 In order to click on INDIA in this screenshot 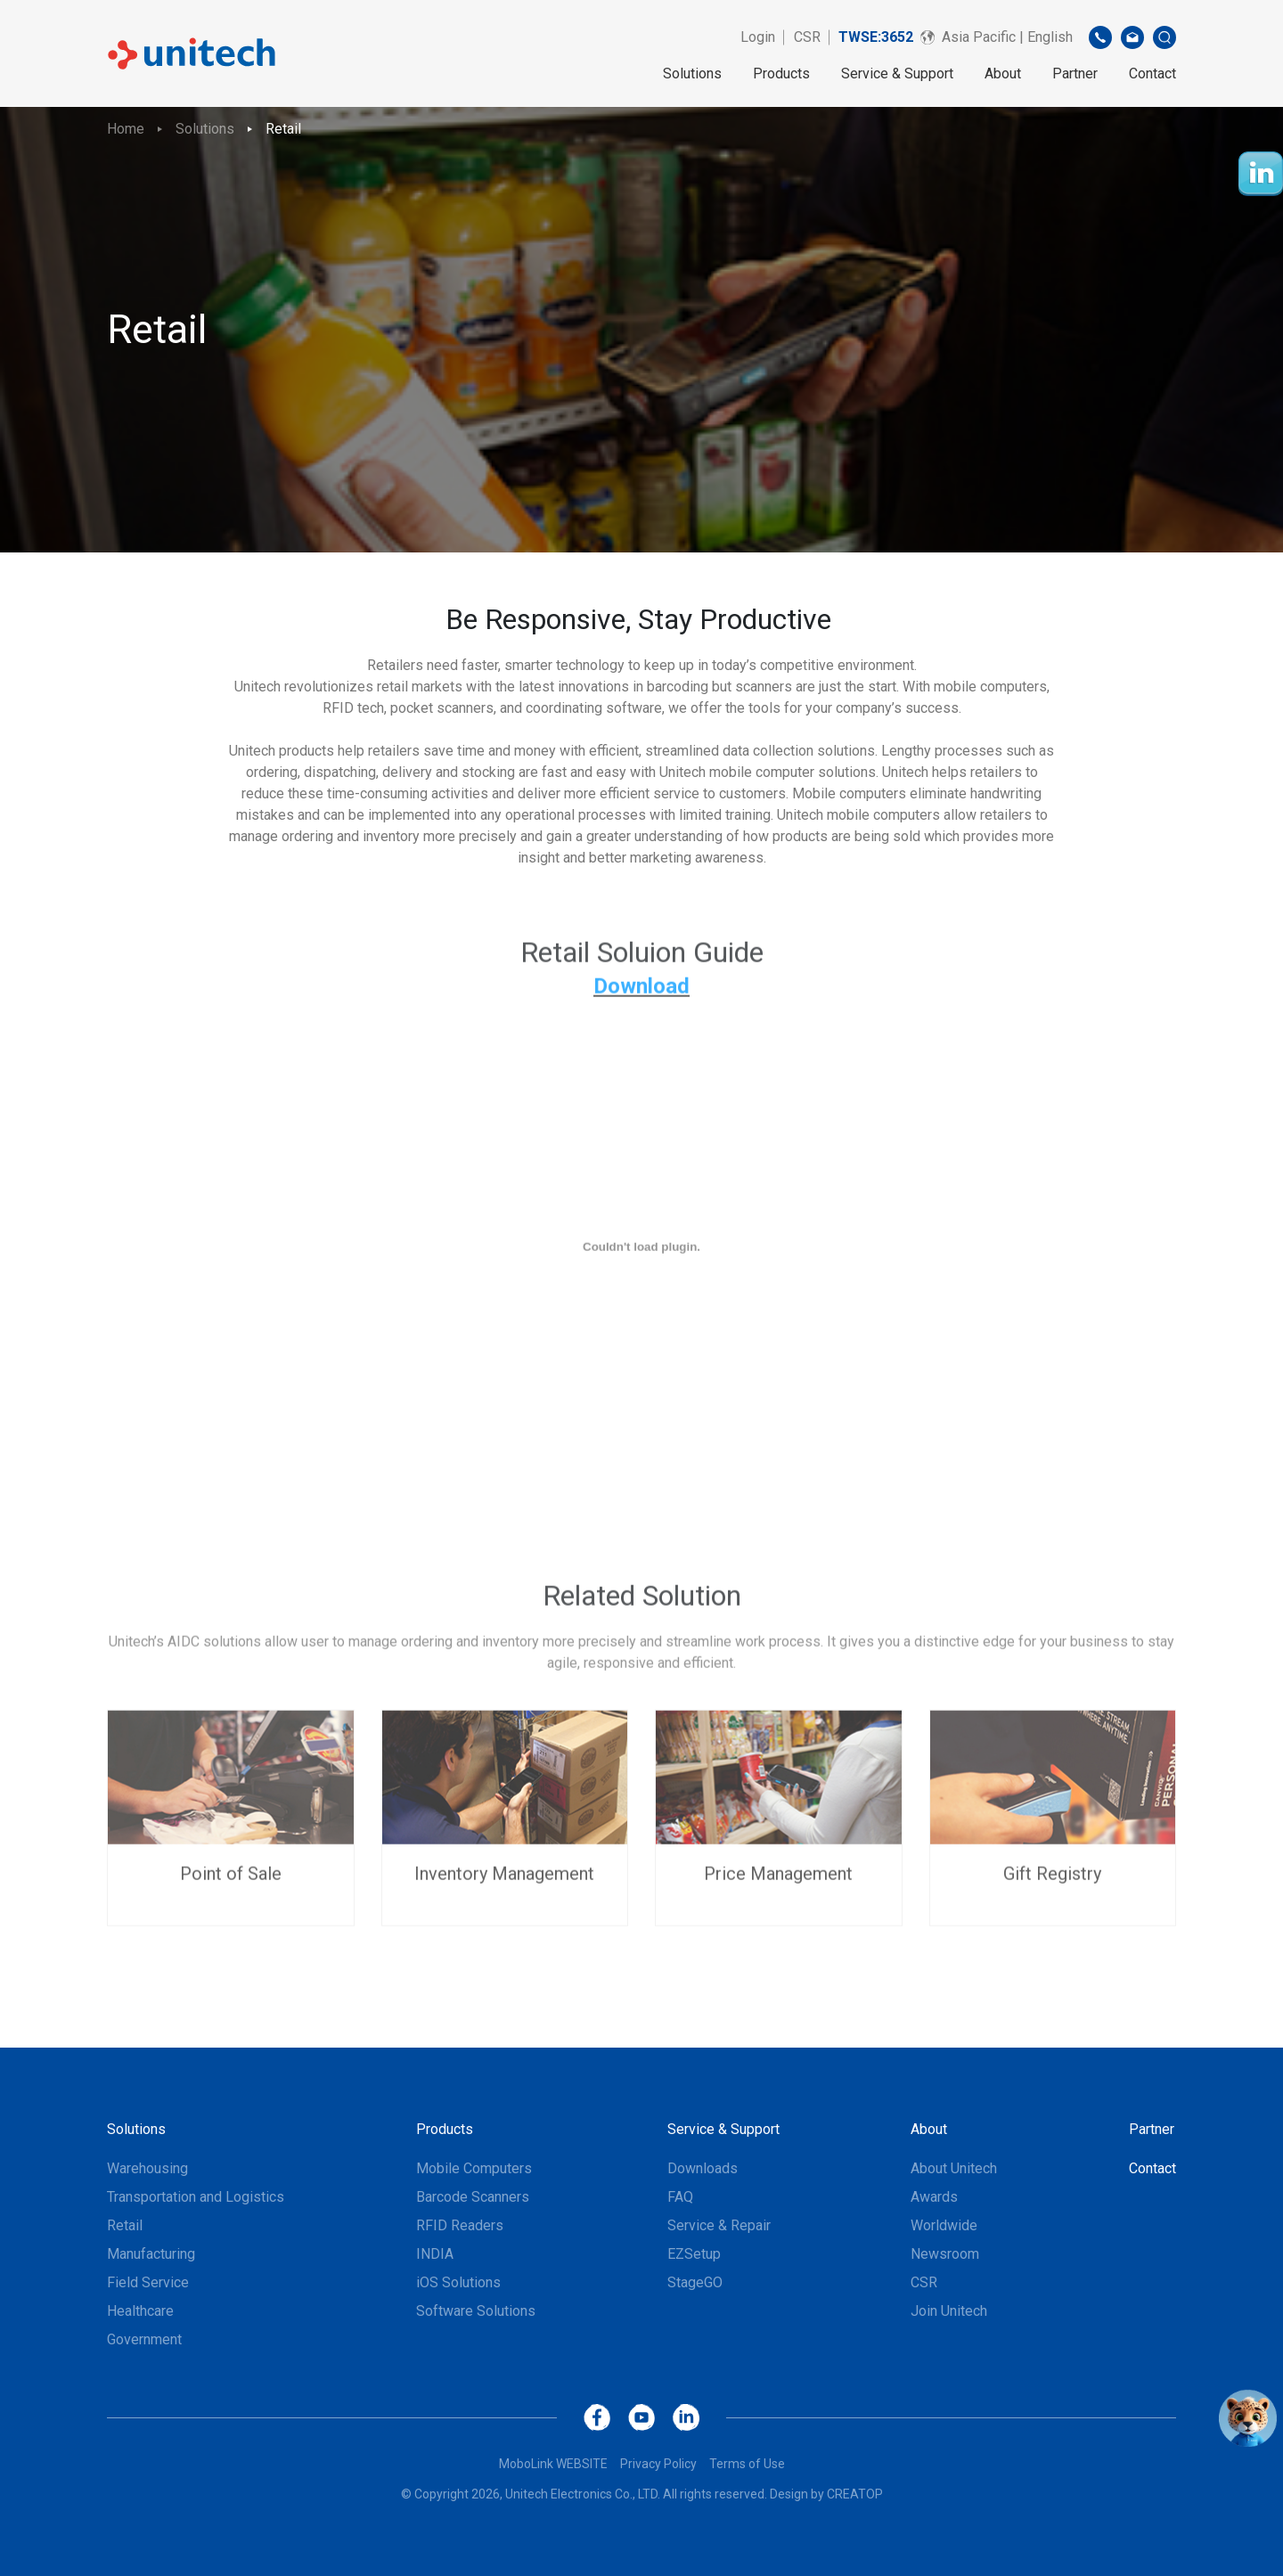, I will do `click(435, 2253)`.